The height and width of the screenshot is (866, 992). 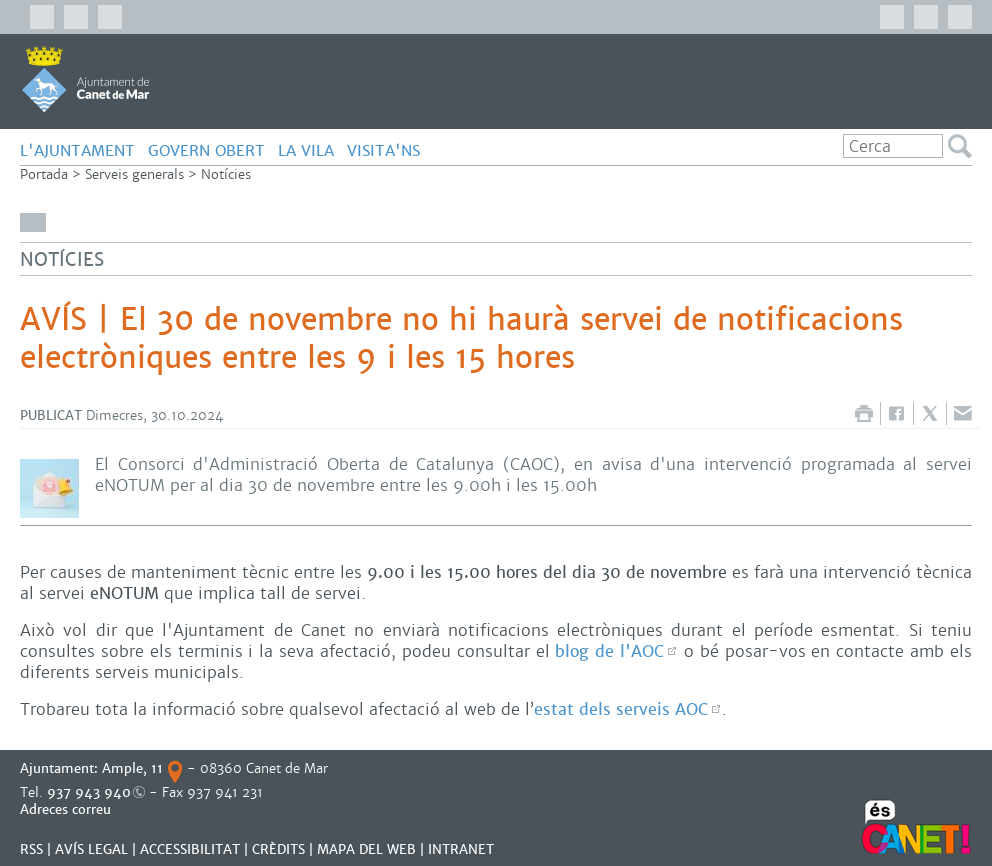 What do you see at coordinates (44, 174) in the screenshot?
I see `Portada` at bounding box center [44, 174].